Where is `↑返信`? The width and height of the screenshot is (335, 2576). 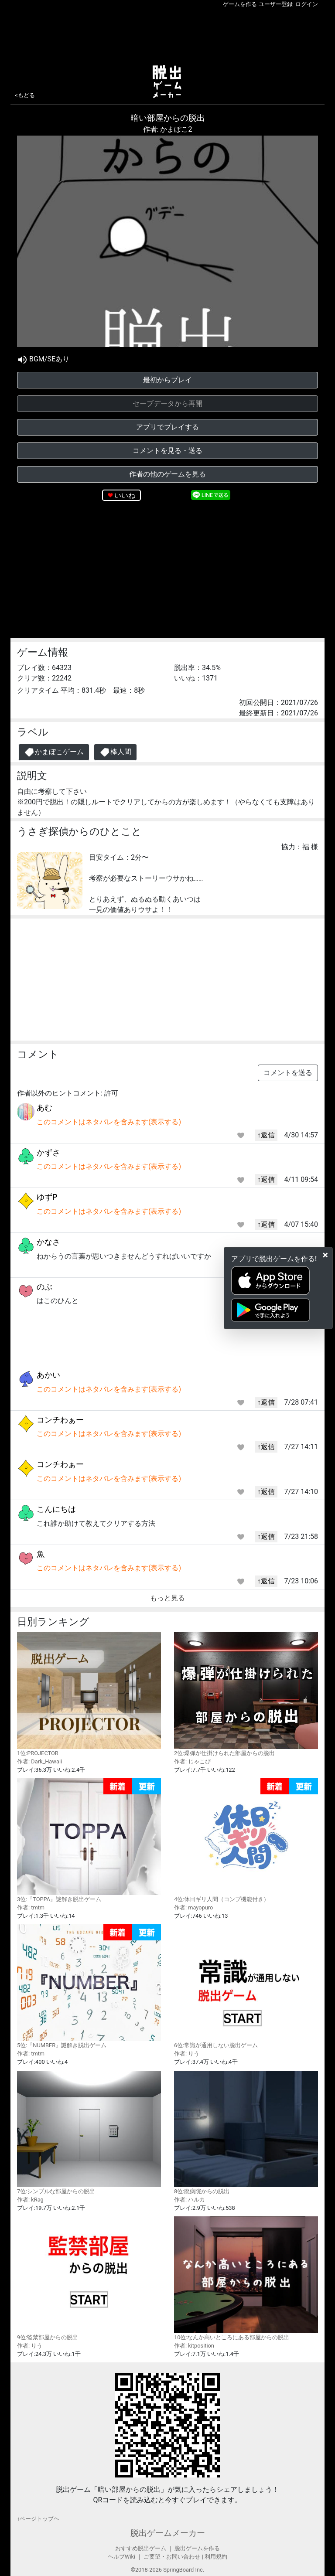
↑返信 is located at coordinates (266, 1135).